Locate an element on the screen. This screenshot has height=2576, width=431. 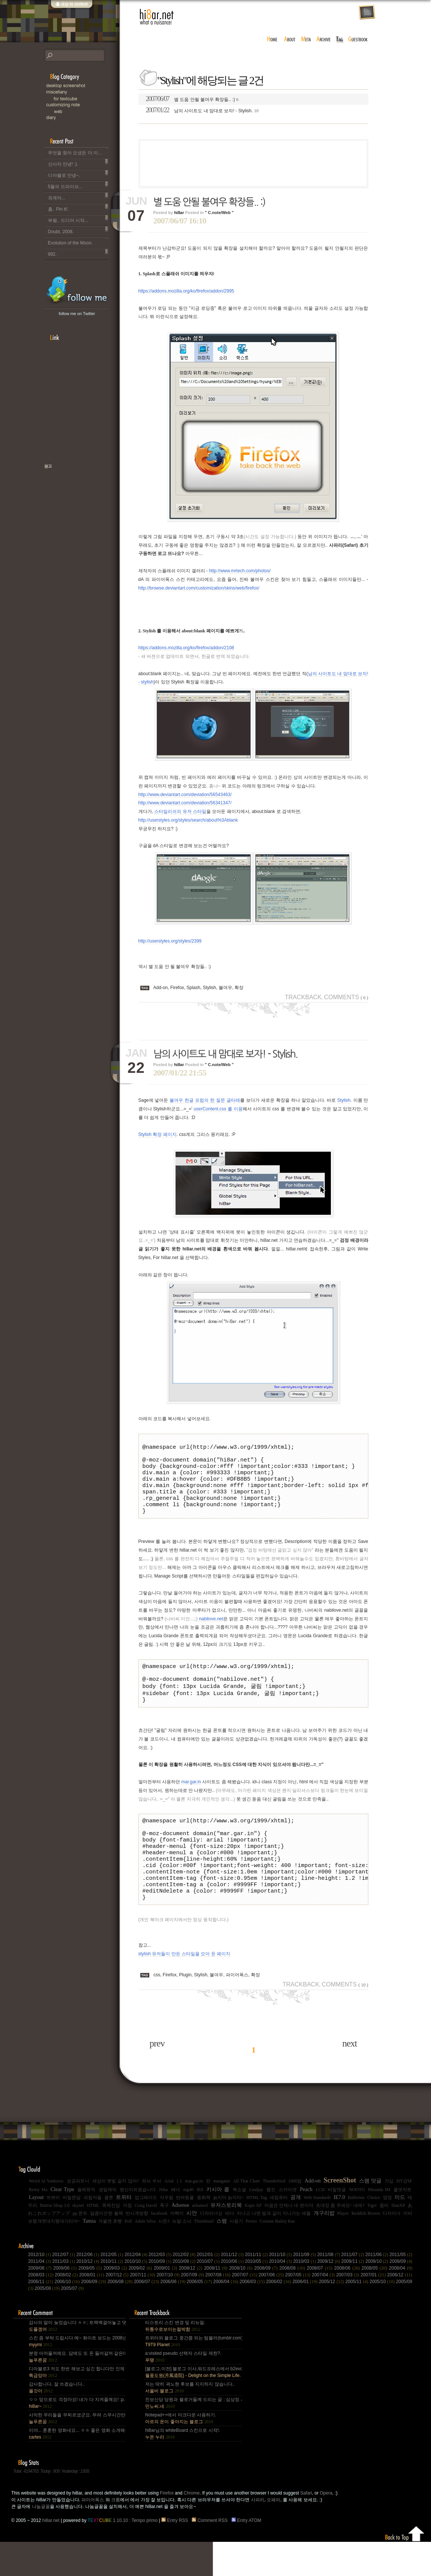
Thunderbird is located at coordinates (274, 2215).